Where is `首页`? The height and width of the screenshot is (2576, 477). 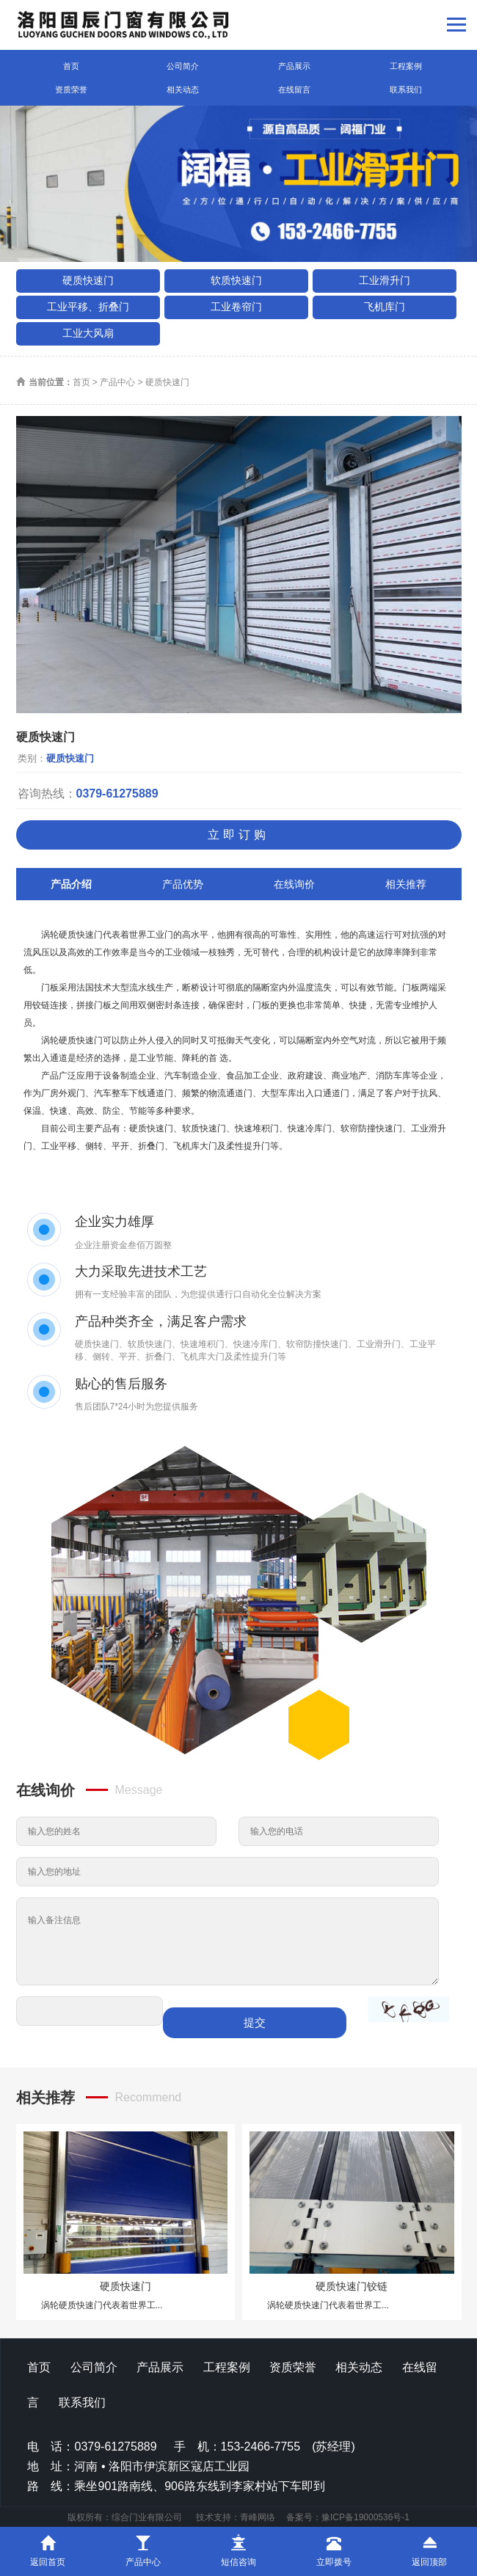 首页 is located at coordinates (71, 66).